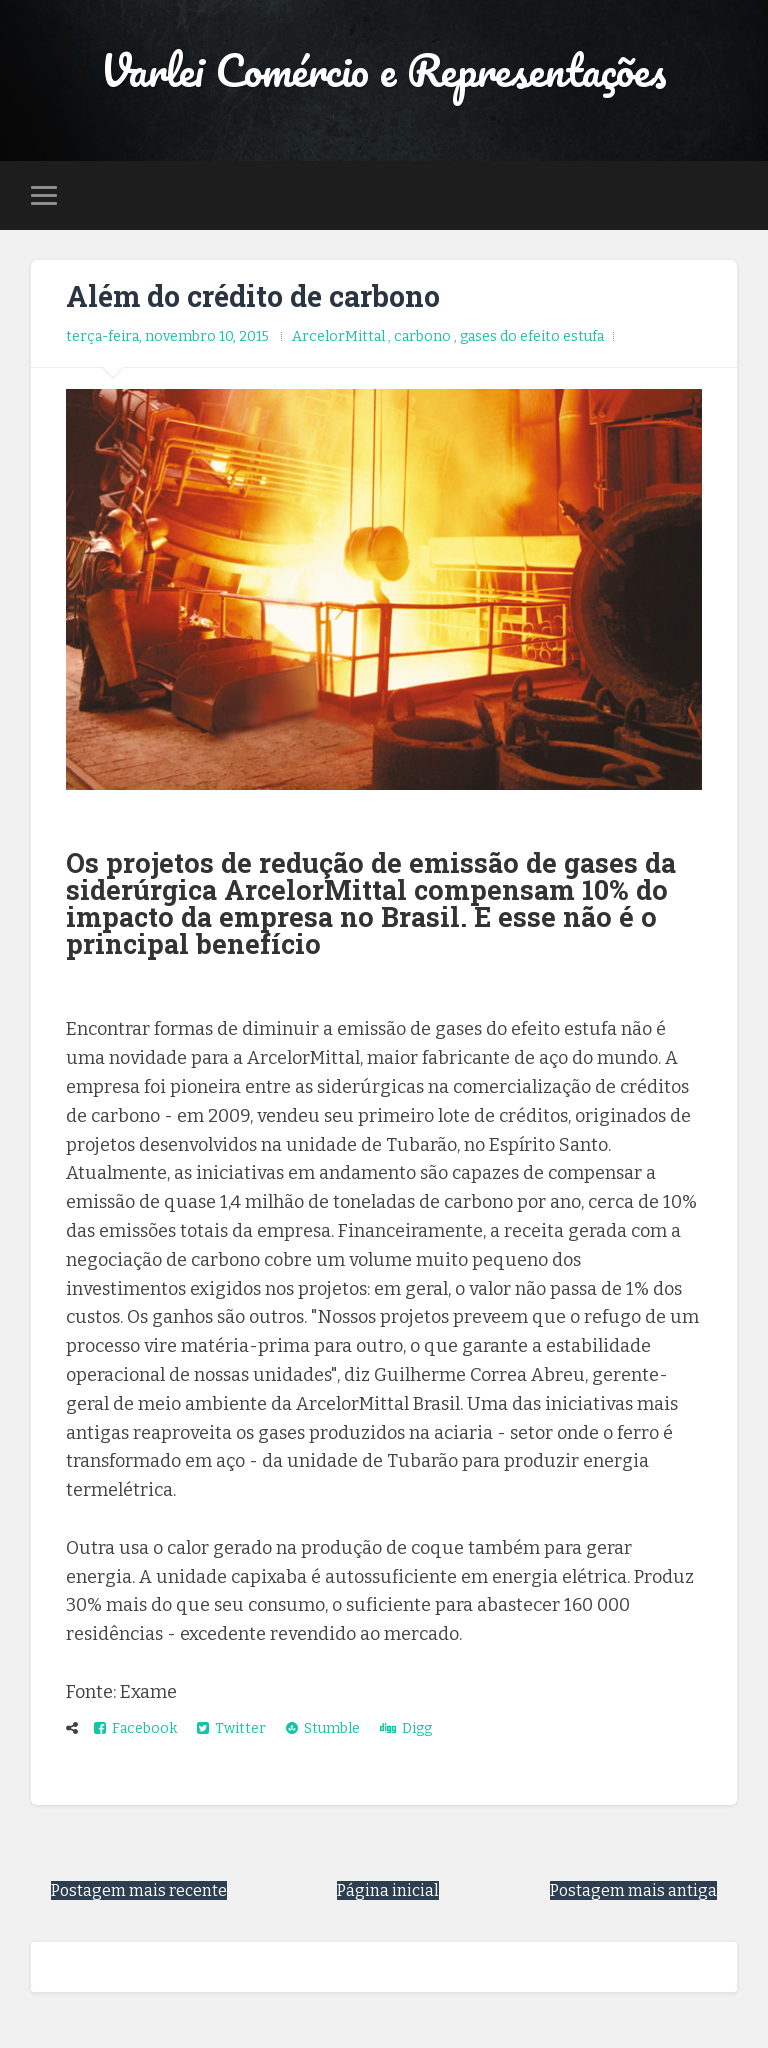  Describe the element at coordinates (139, 1890) in the screenshot. I see `Postagem mais recente` at that location.